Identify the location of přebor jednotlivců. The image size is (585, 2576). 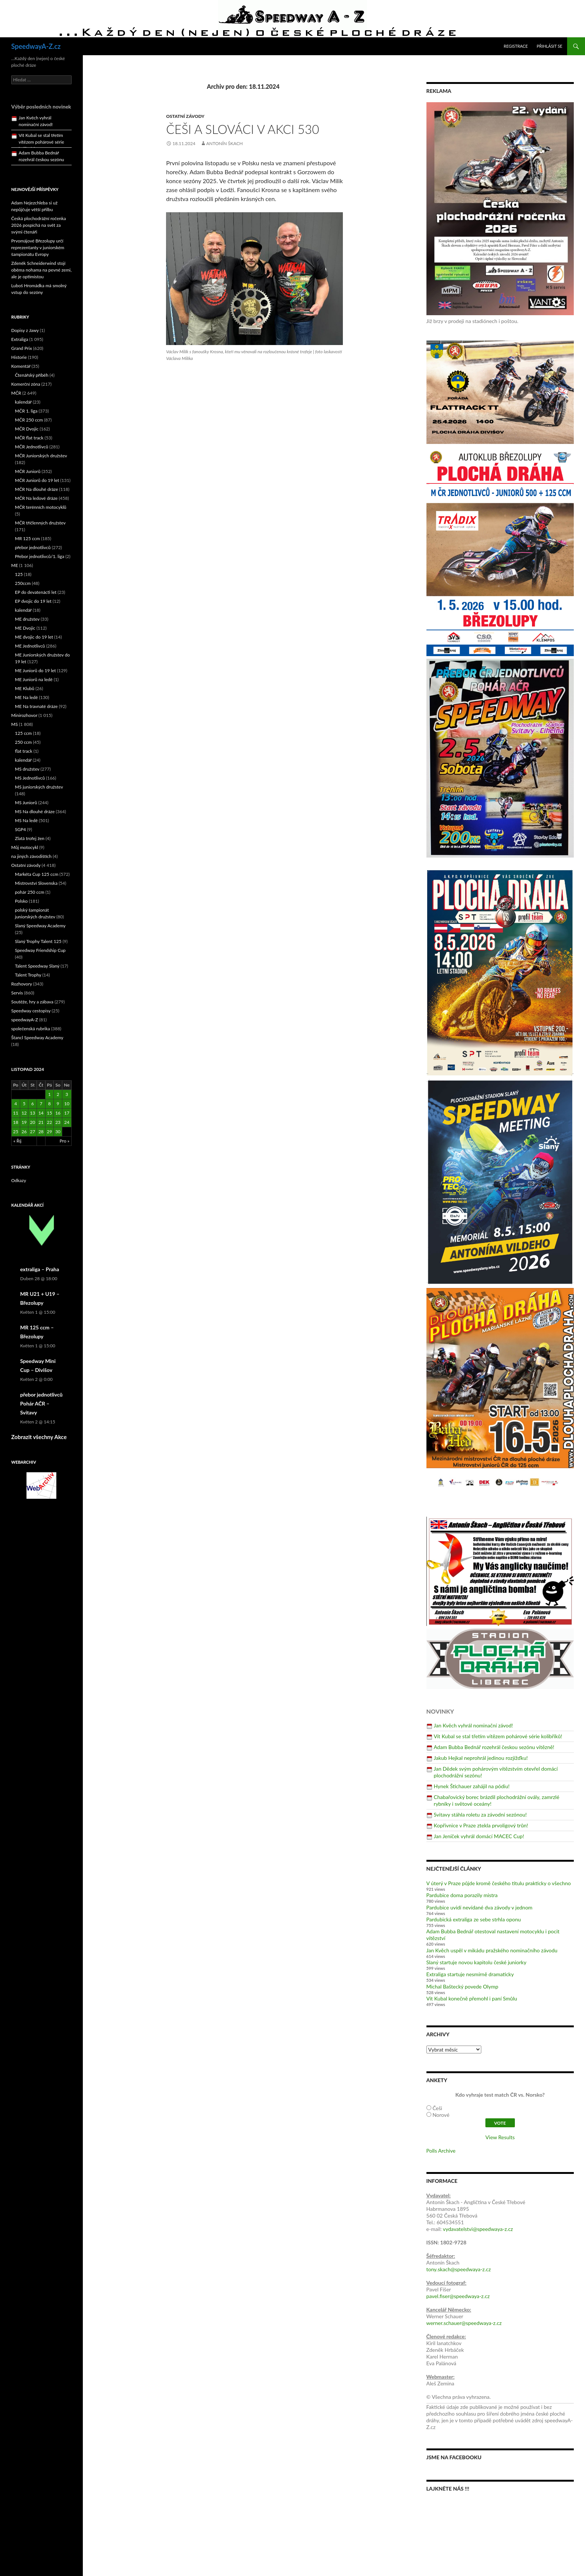
(33, 547).